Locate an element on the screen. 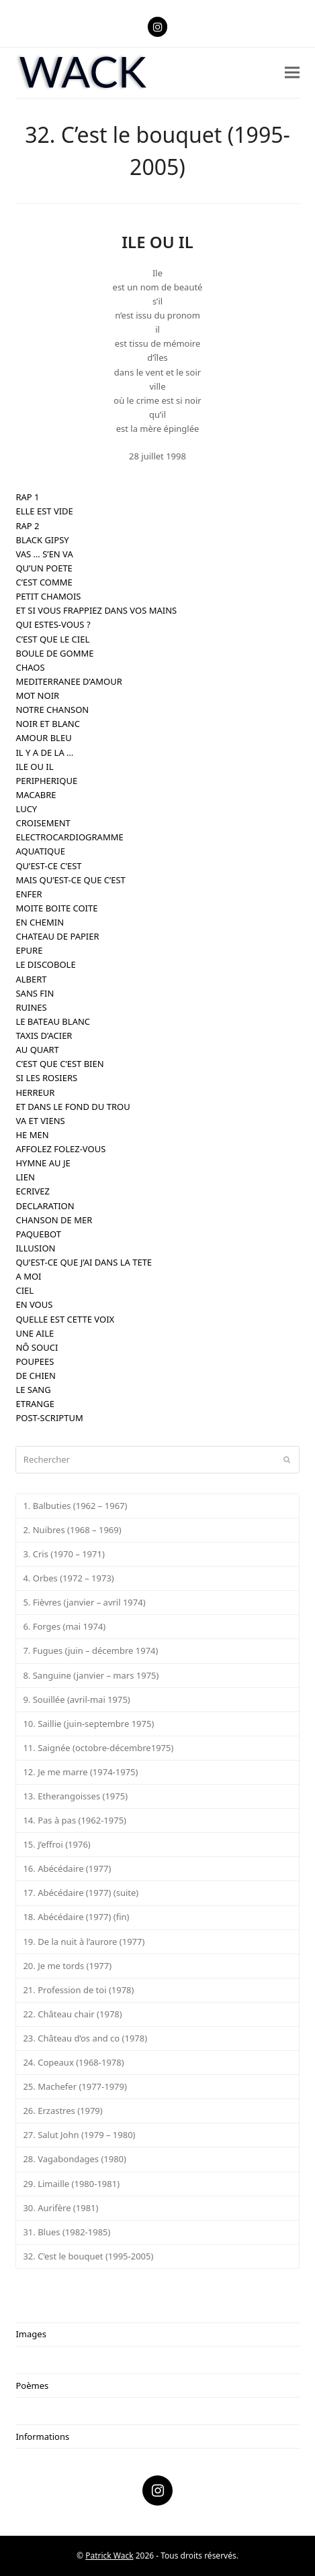 The width and height of the screenshot is (315, 2576). LUCY is located at coordinates (26, 809).